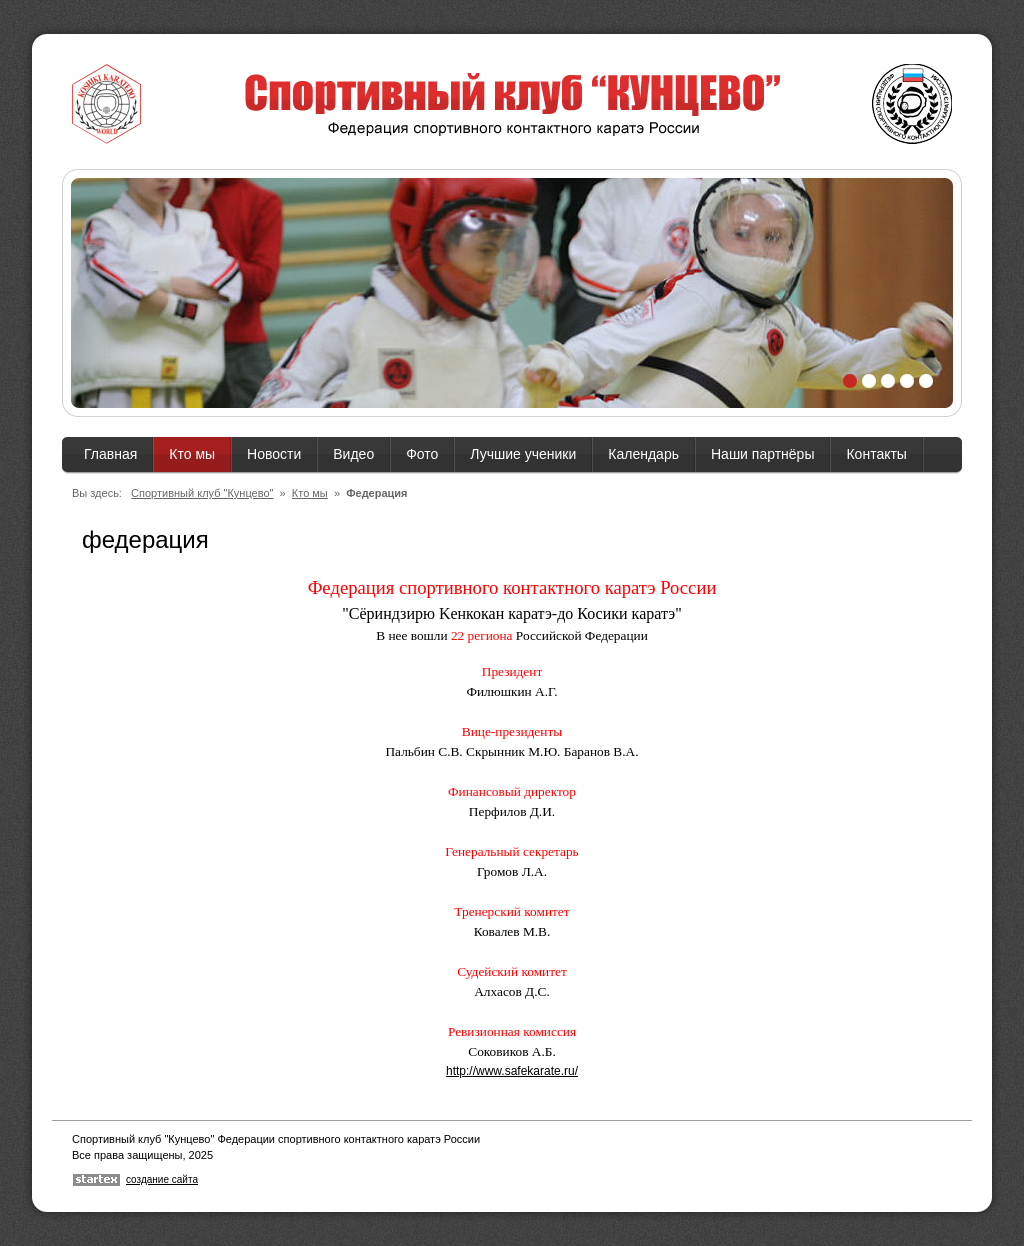 Image resolution: width=1024 pixels, height=1246 pixels. Describe the element at coordinates (202, 493) in the screenshot. I see `Спортивный клуб "Кунцево"` at that location.